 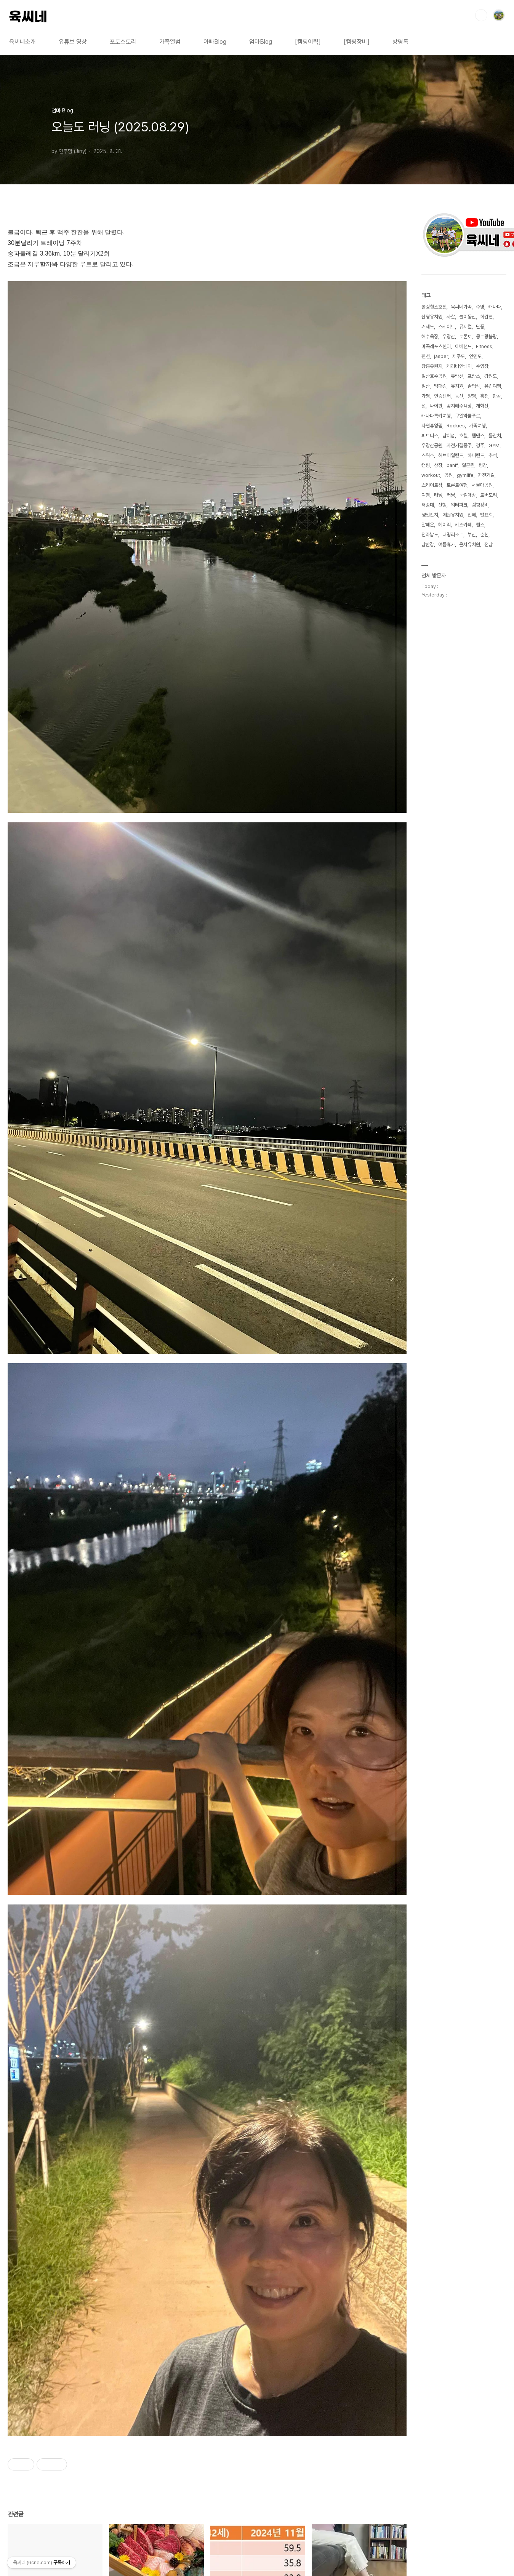 I want to click on gymlife, so click(x=465, y=475).